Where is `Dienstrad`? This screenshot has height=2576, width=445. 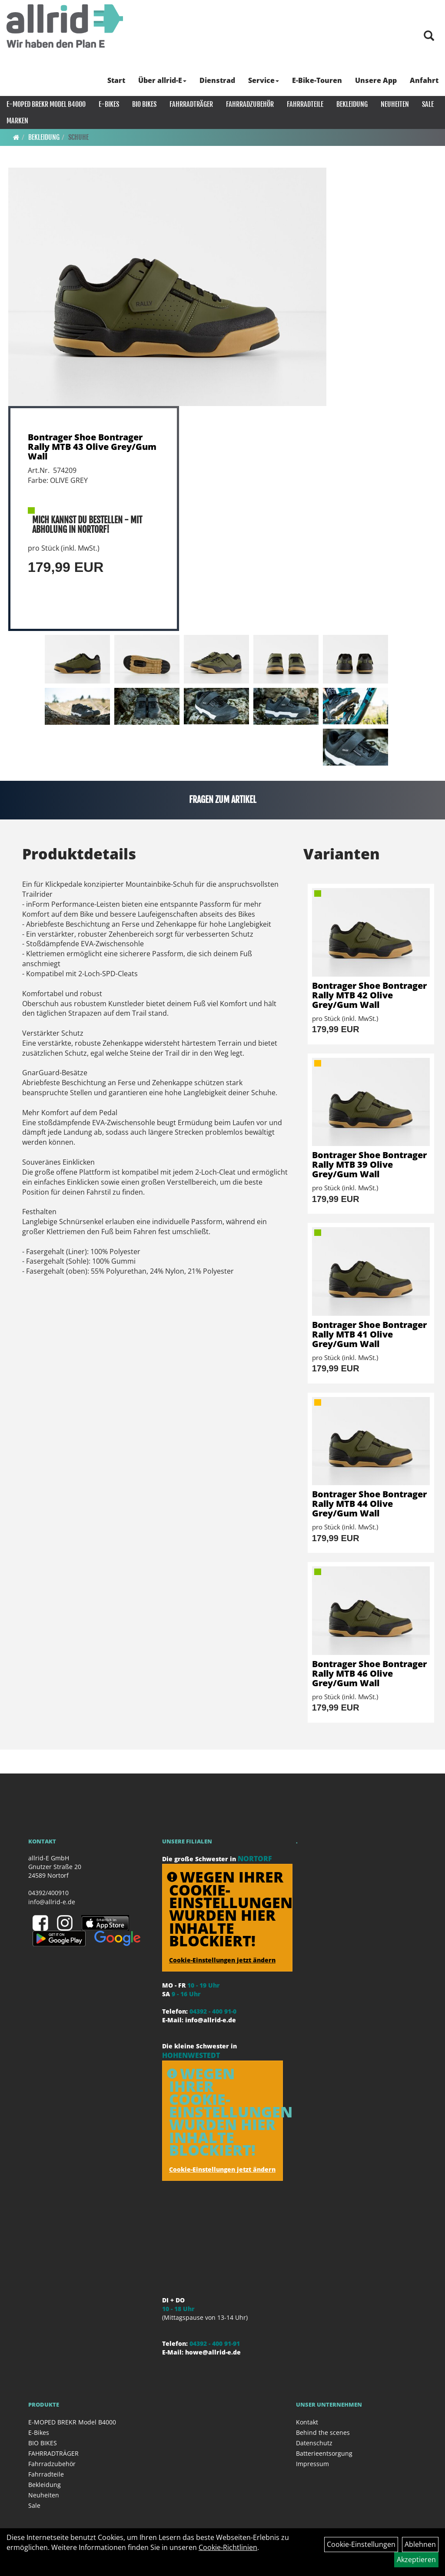 Dienstrad is located at coordinates (217, 80).